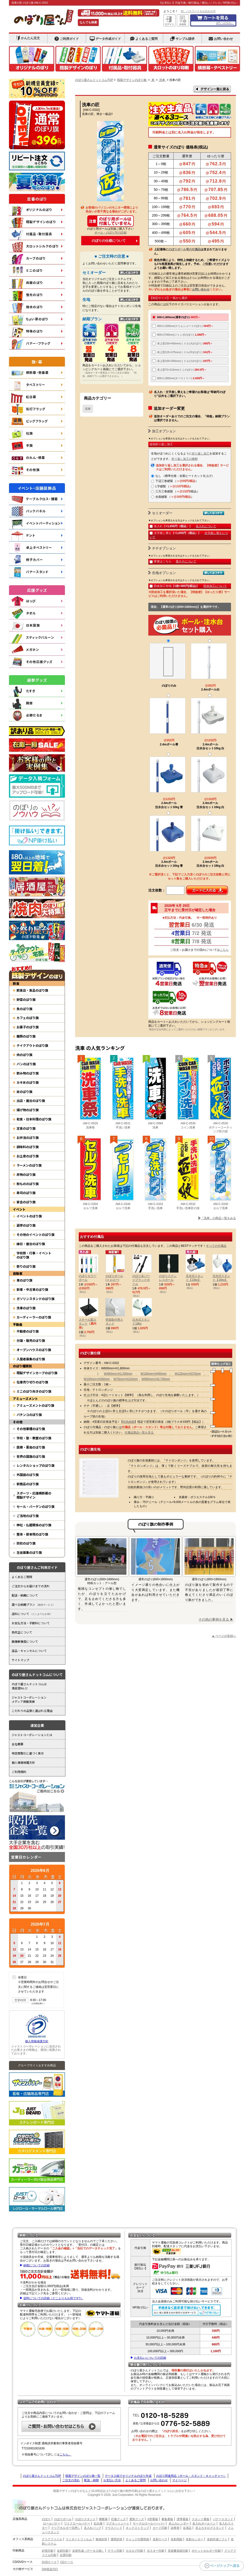 This screenshot has width=249, height=2576. What do you see at coordinates (31, 1586) in the screenshot?
I see `ご注文からお届けまでの流れ` at bounding box center [31, 1586].